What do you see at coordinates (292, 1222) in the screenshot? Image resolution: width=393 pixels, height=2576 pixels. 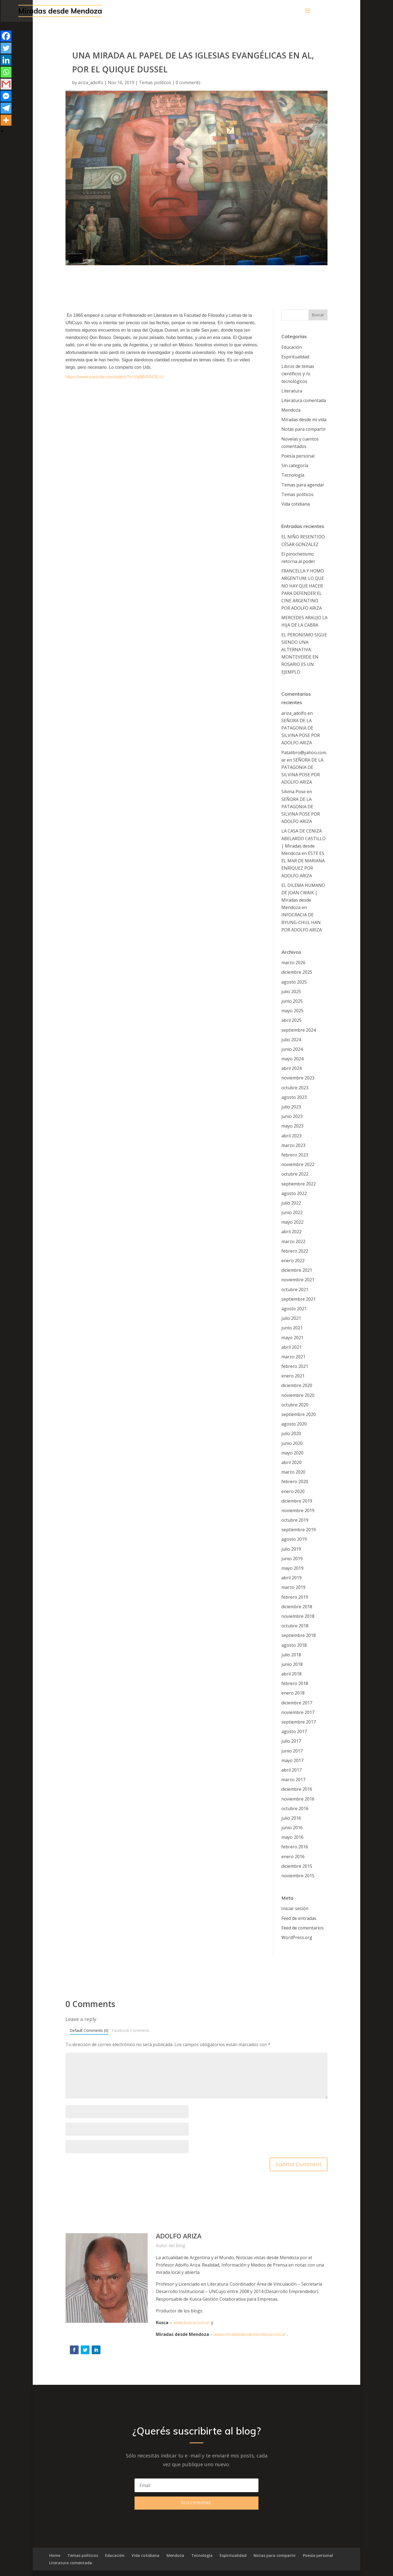 I see `mayo 2022` at bounding box center [292, 1222].